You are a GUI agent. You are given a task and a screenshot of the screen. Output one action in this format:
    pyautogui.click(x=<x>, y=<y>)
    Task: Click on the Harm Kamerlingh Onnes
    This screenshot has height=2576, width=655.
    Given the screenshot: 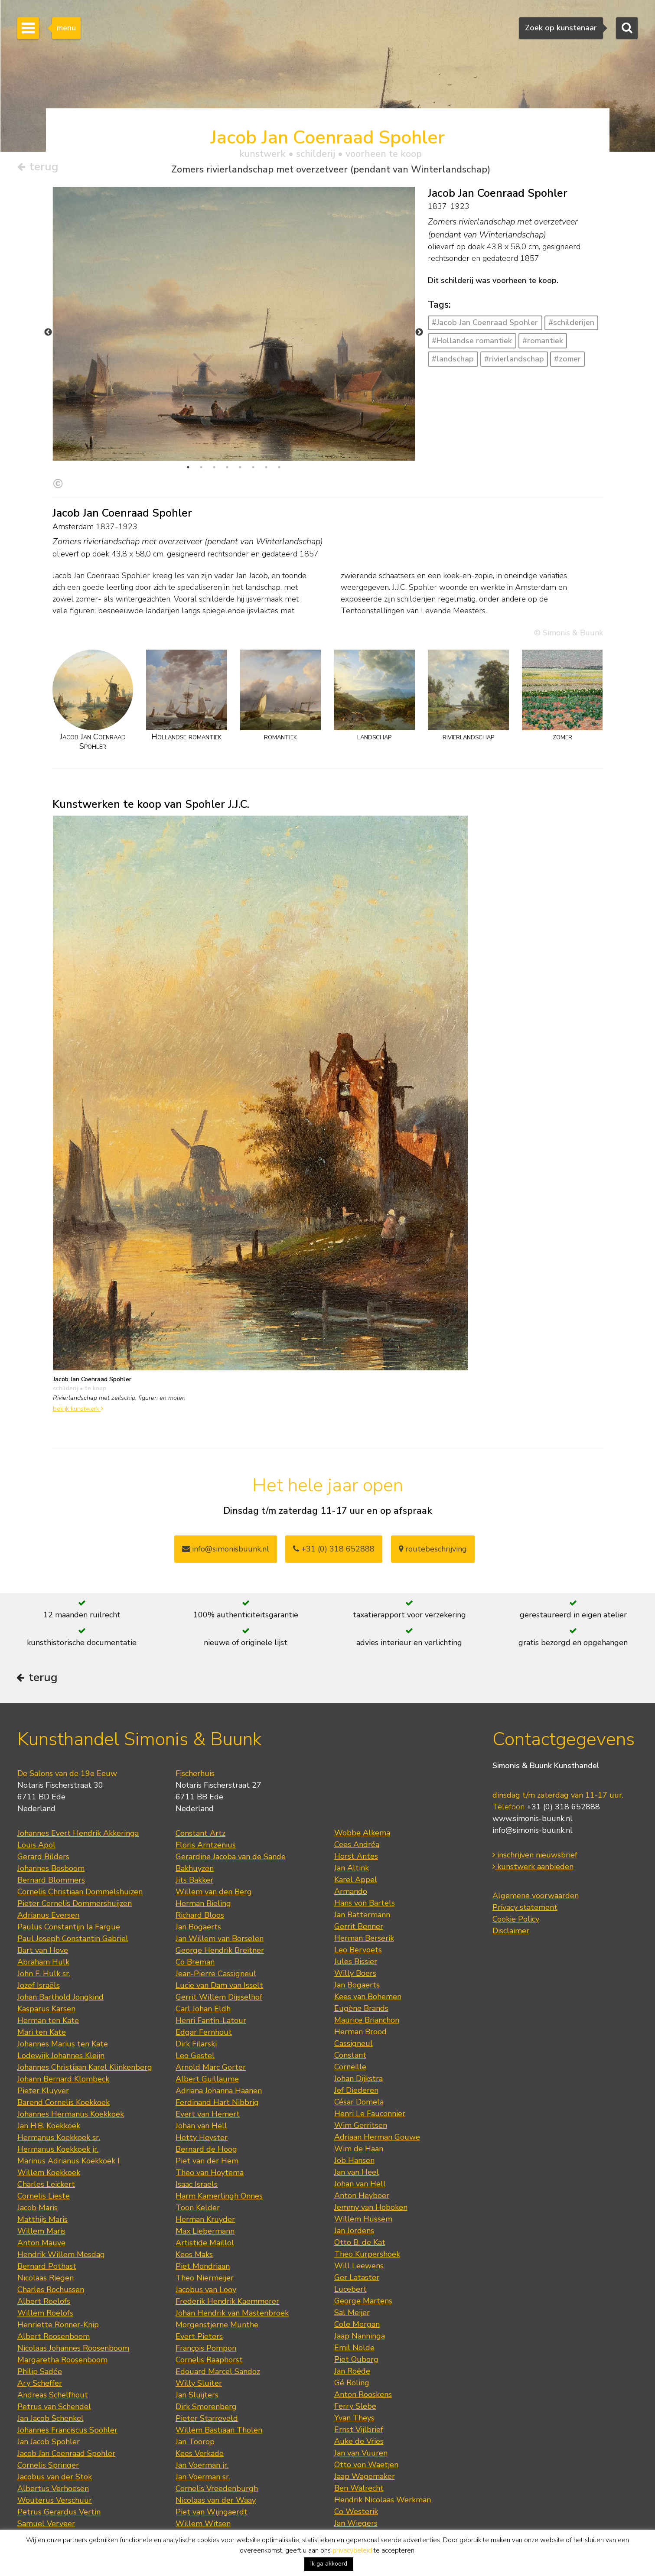 What is the action you would take?
    pyautogui.click(x=219, y=2150)
    